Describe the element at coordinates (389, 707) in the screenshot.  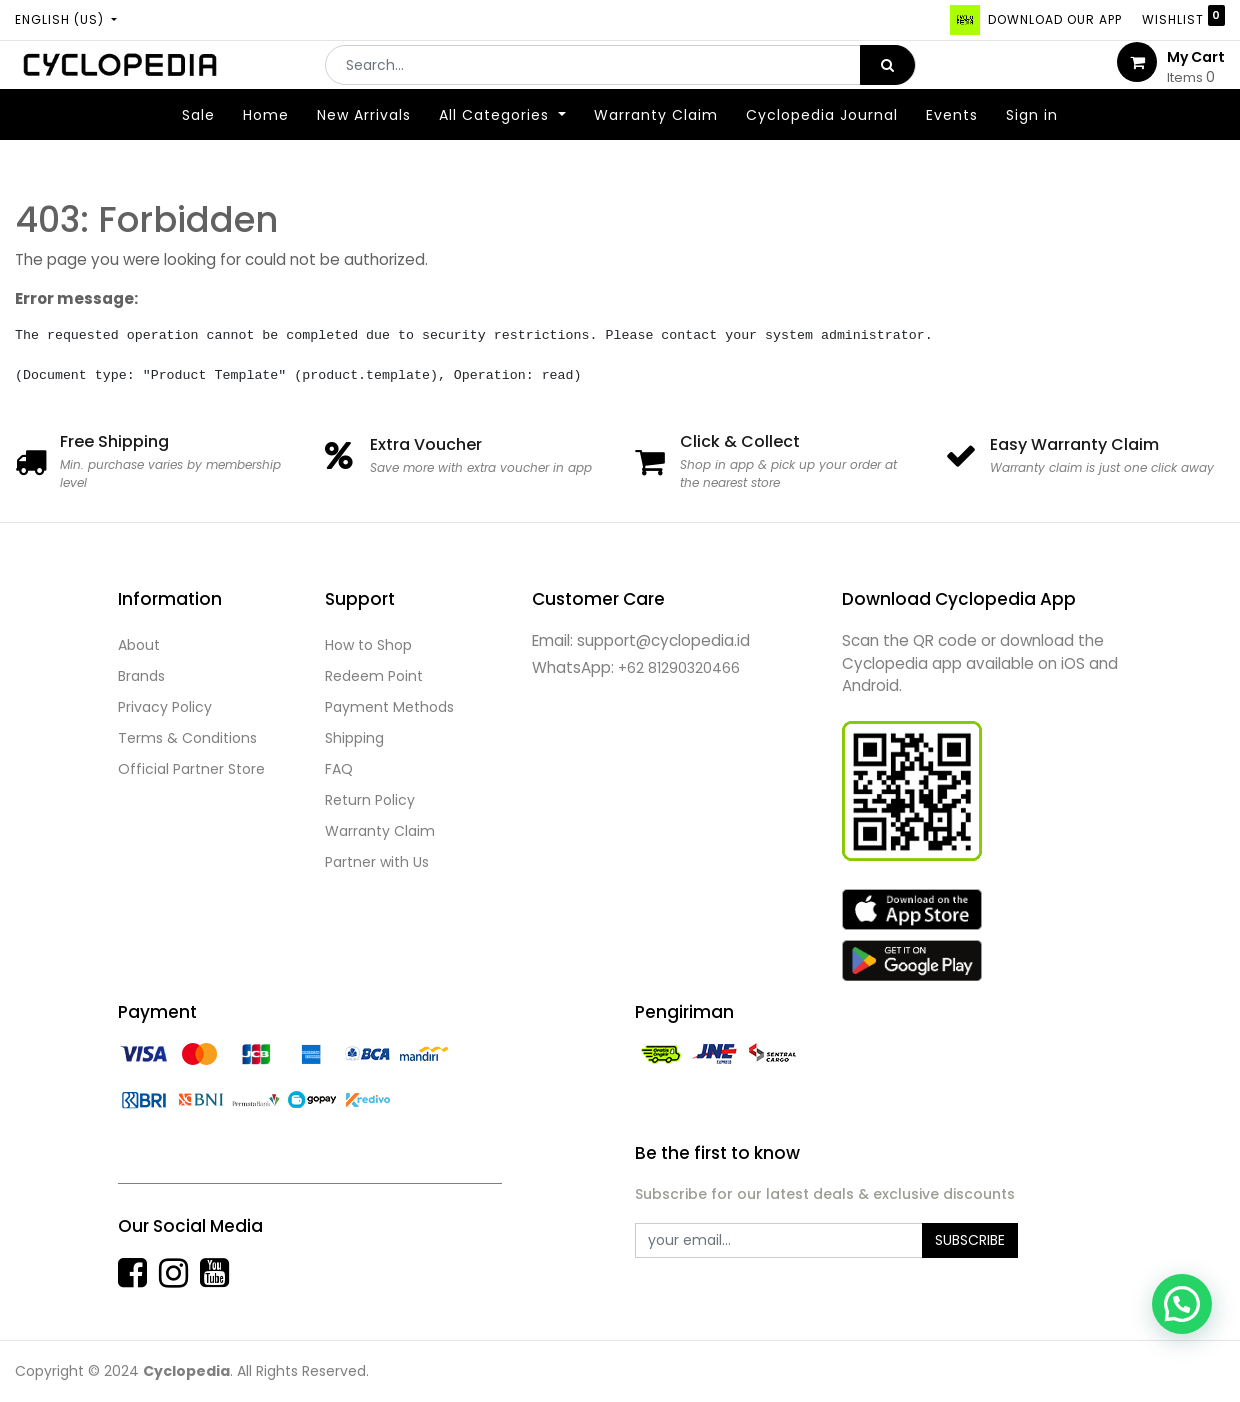
I see `Payment Methods` at that location.